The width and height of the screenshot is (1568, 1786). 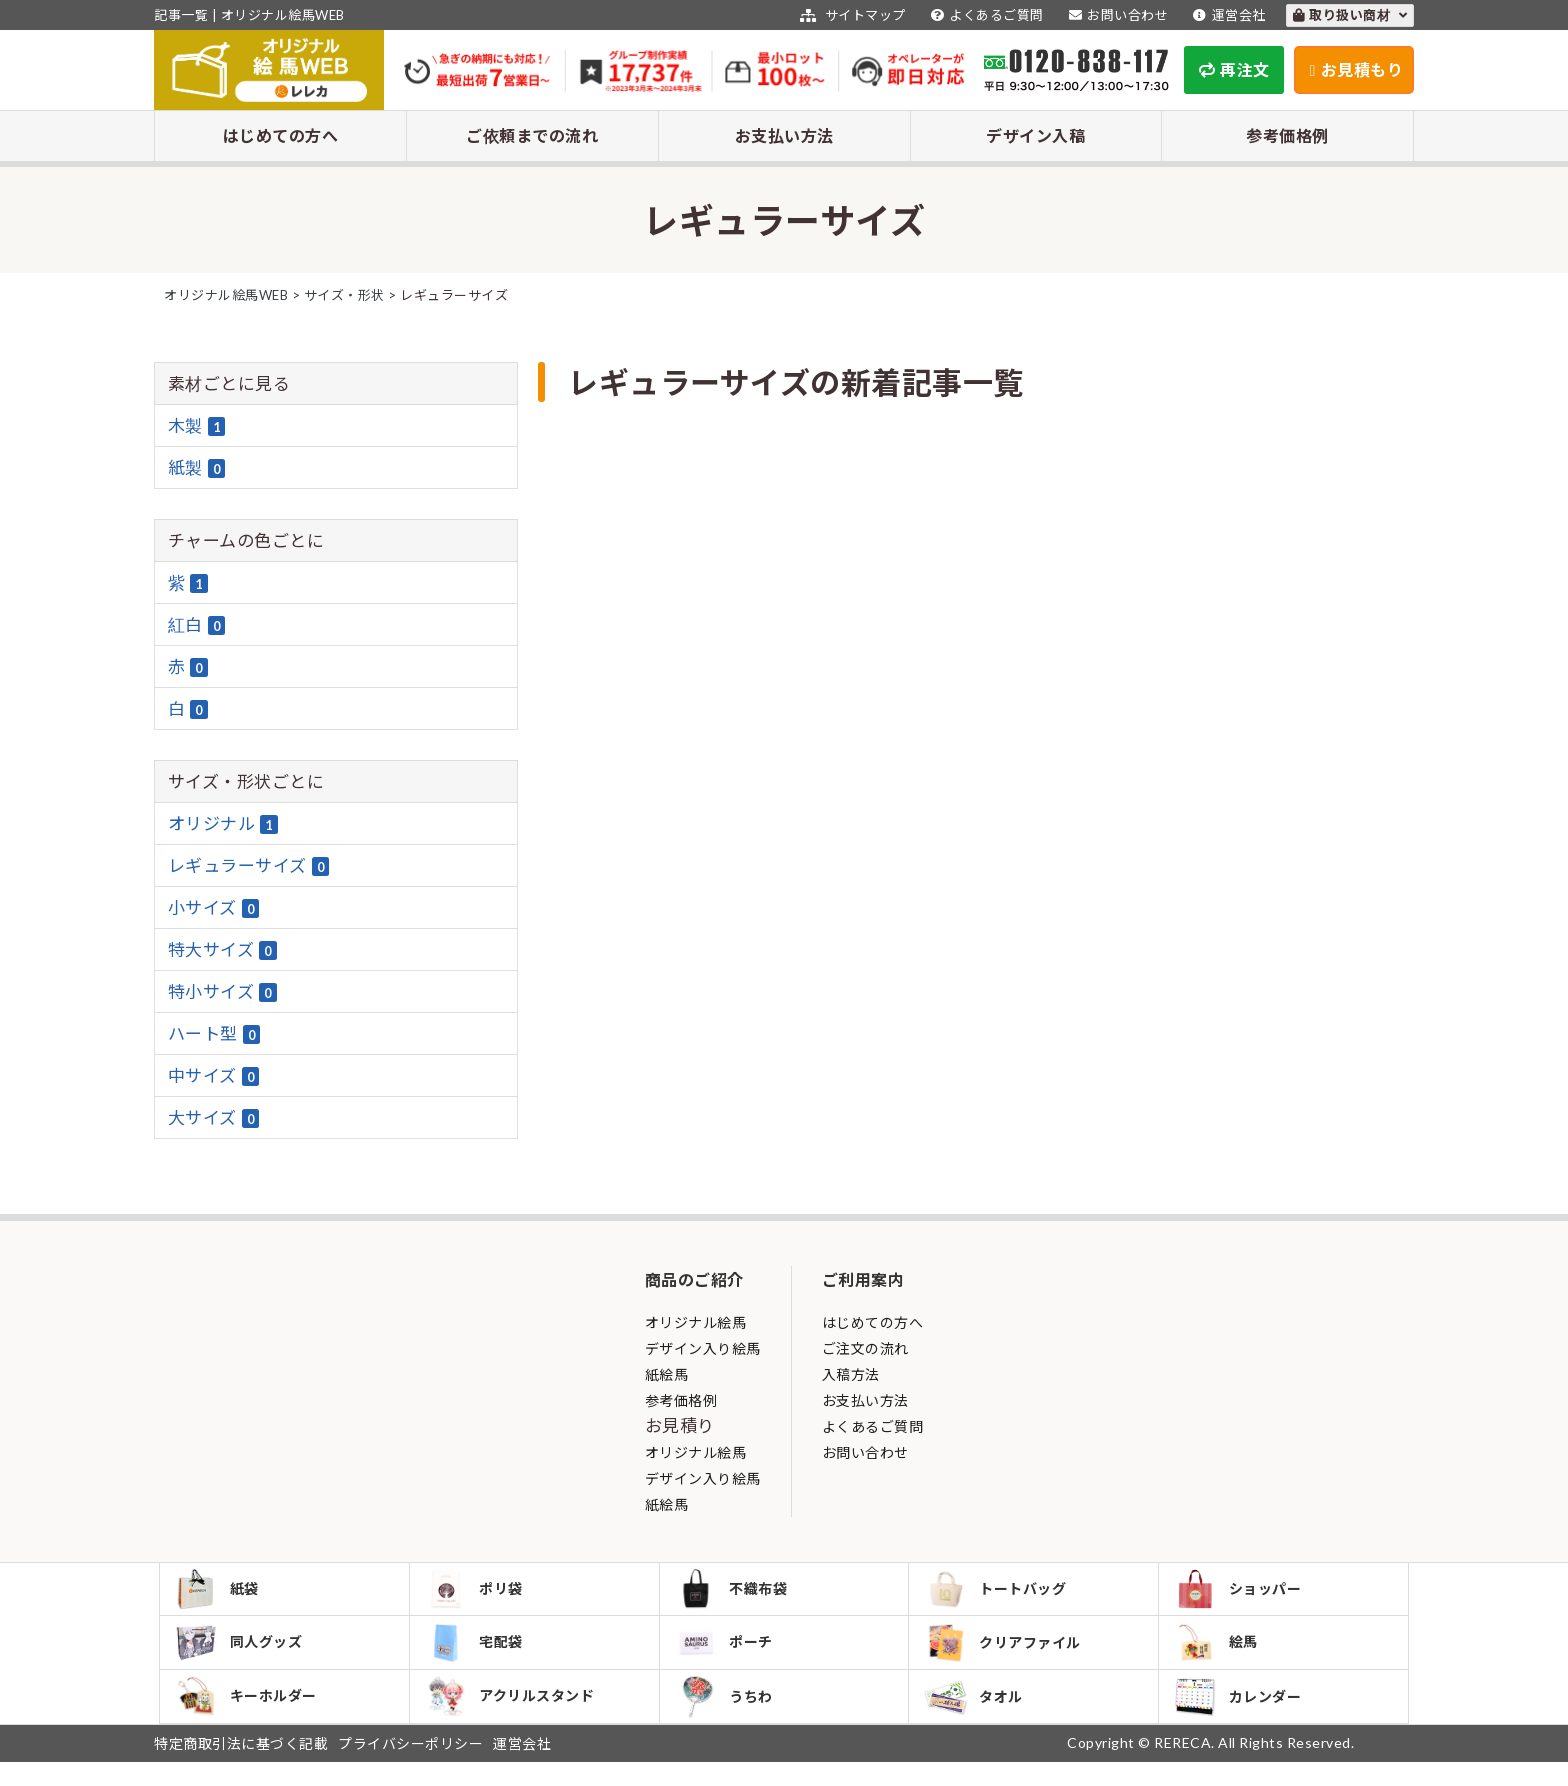 What do you see at coordinates (1243, 1593) in the screenshot?
I see `ショッパー` at bounding box center [1243, 1593].